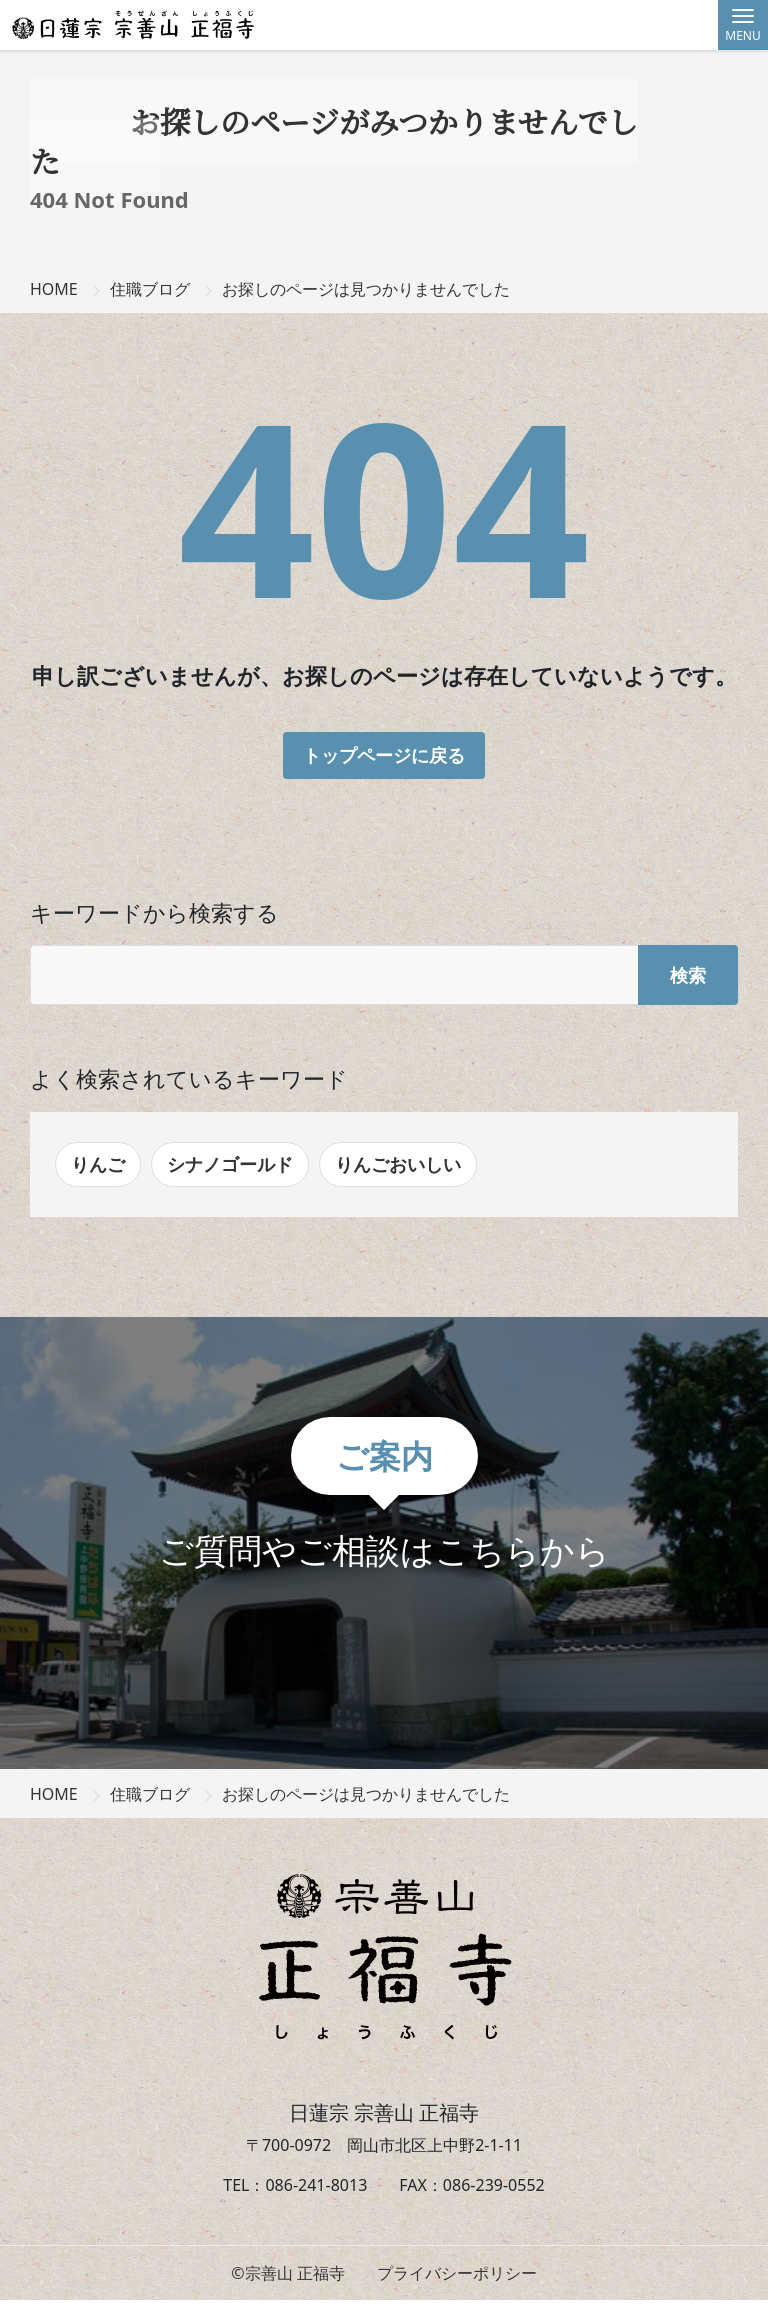 The width and height of the screenshot is (768, 2320). I want to click on りんご, so click(98, 1164).